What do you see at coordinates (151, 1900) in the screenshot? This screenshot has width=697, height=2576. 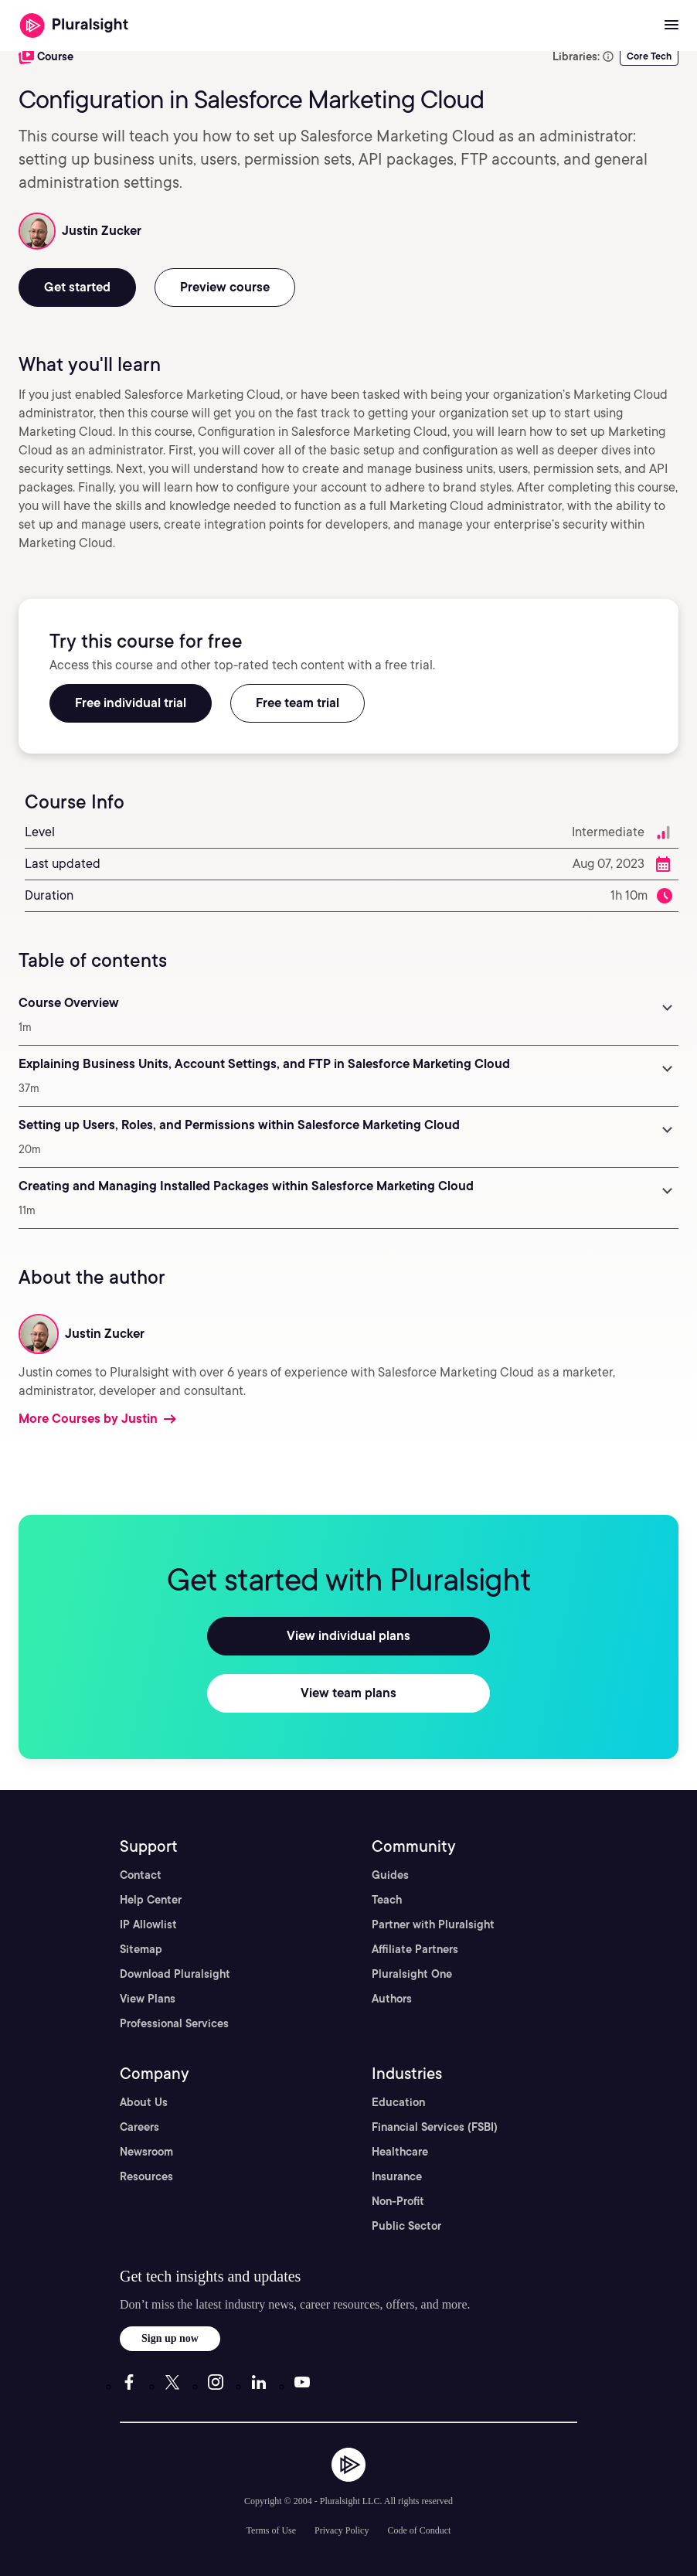 I see `Help Center` at bounding box center [151, 1900].